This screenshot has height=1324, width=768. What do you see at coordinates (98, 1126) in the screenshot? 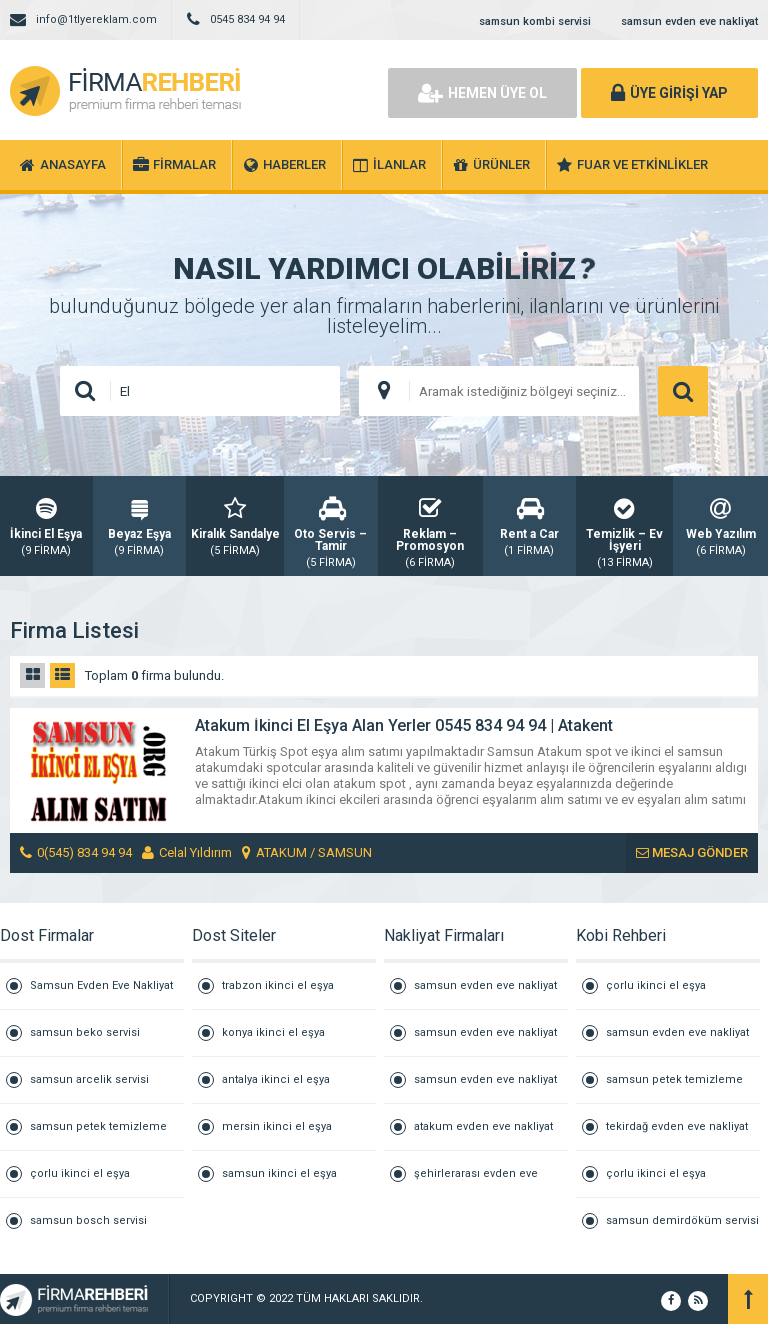
I see `samsun petek temizleme` at bounding box center [98, 1126].